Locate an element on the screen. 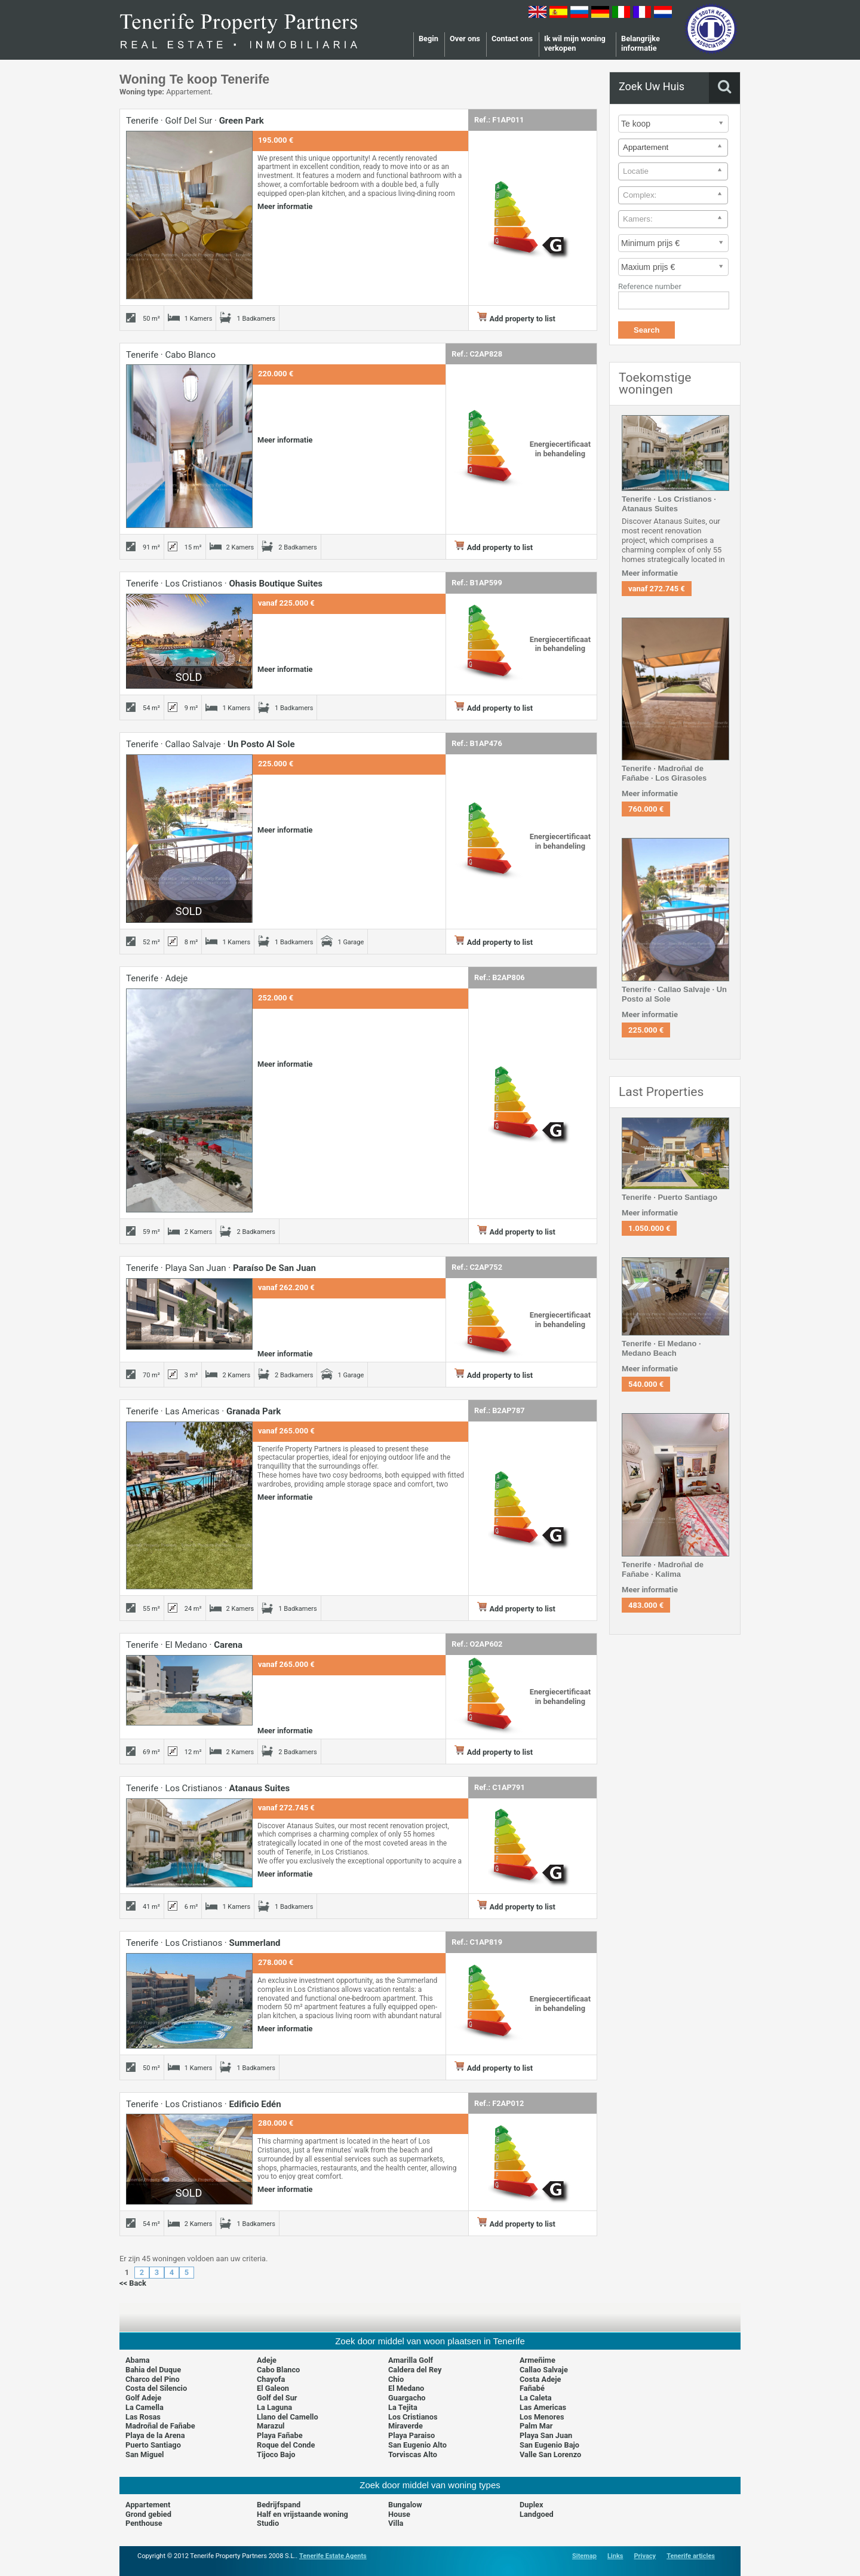 The height and width of the screenshot is (2576, 860). Studio is located at coordinates (268, 2523).